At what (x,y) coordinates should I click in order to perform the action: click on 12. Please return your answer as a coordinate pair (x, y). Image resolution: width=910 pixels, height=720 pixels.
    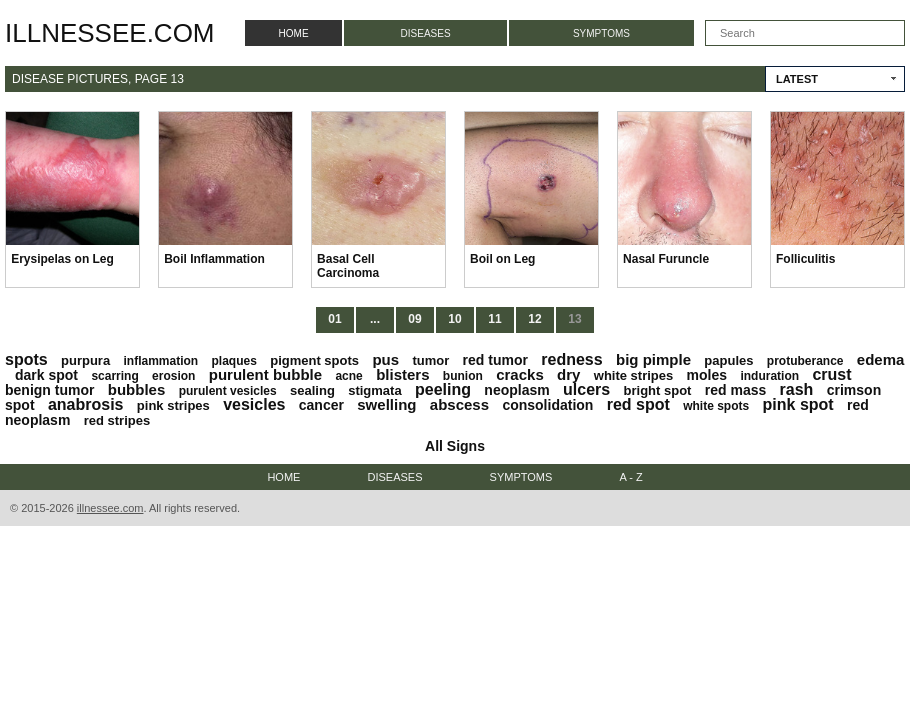
    Looking at the image, I should click on (534, 319).